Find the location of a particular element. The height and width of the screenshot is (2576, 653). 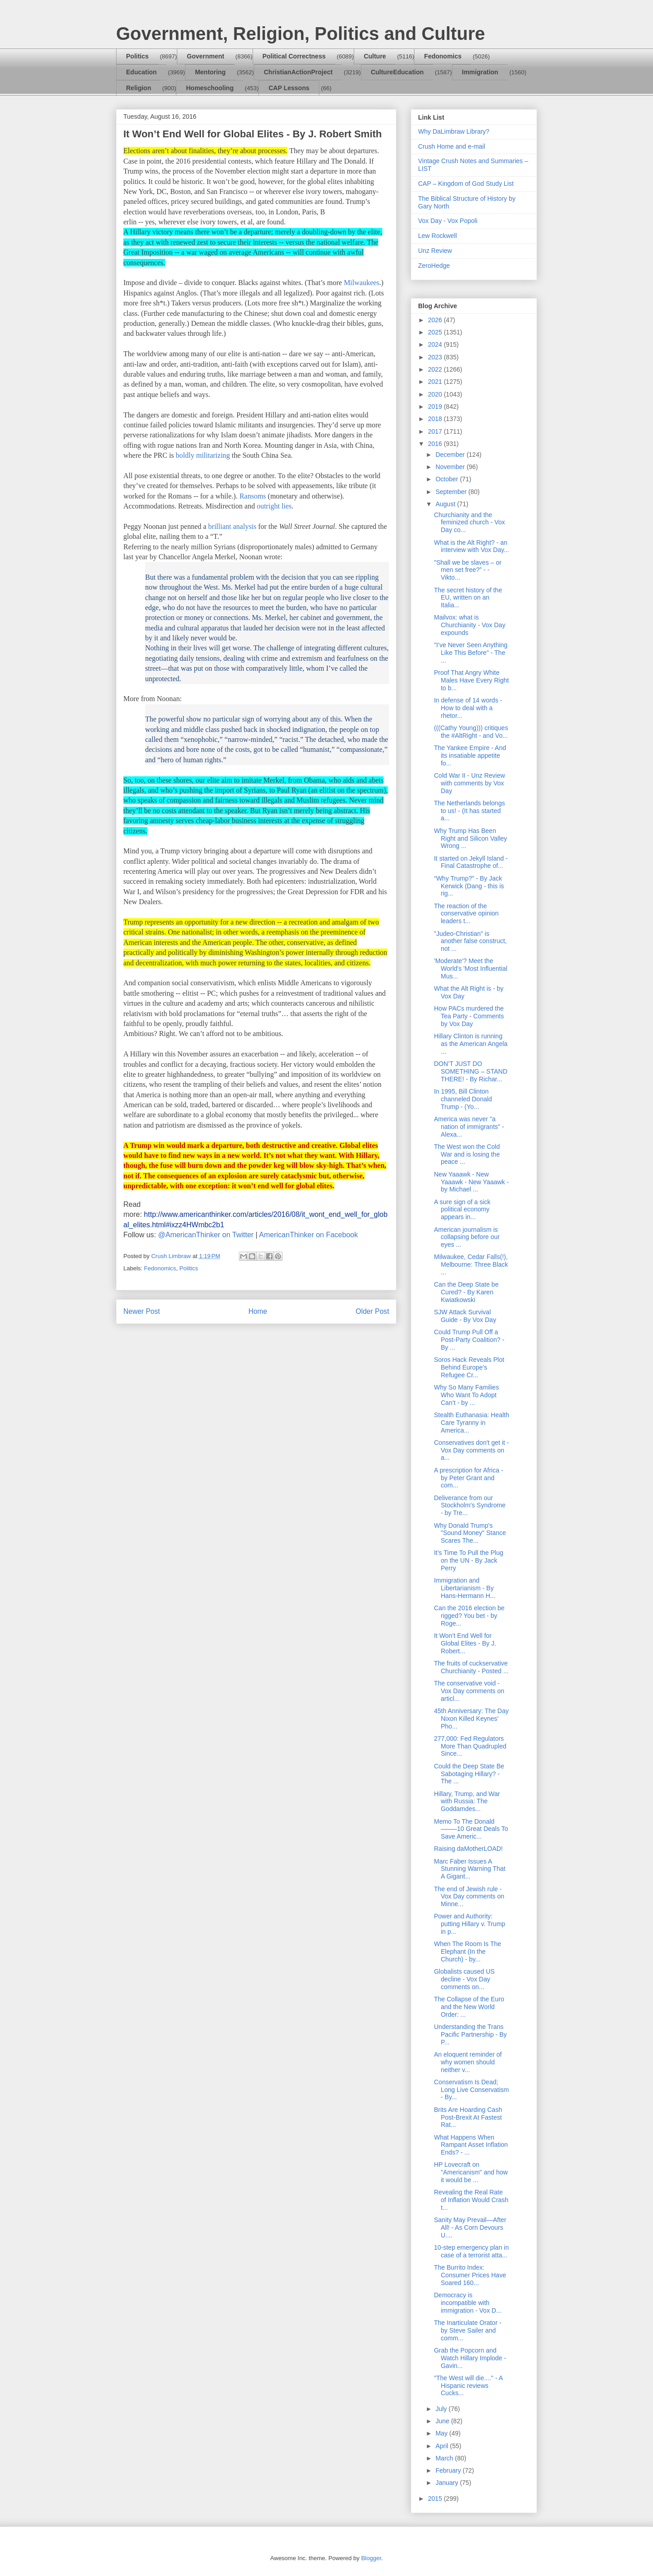

In 1995, Bill Clinton channeled Donald Trump - (Yo... is located at coordinates (463, 1099).